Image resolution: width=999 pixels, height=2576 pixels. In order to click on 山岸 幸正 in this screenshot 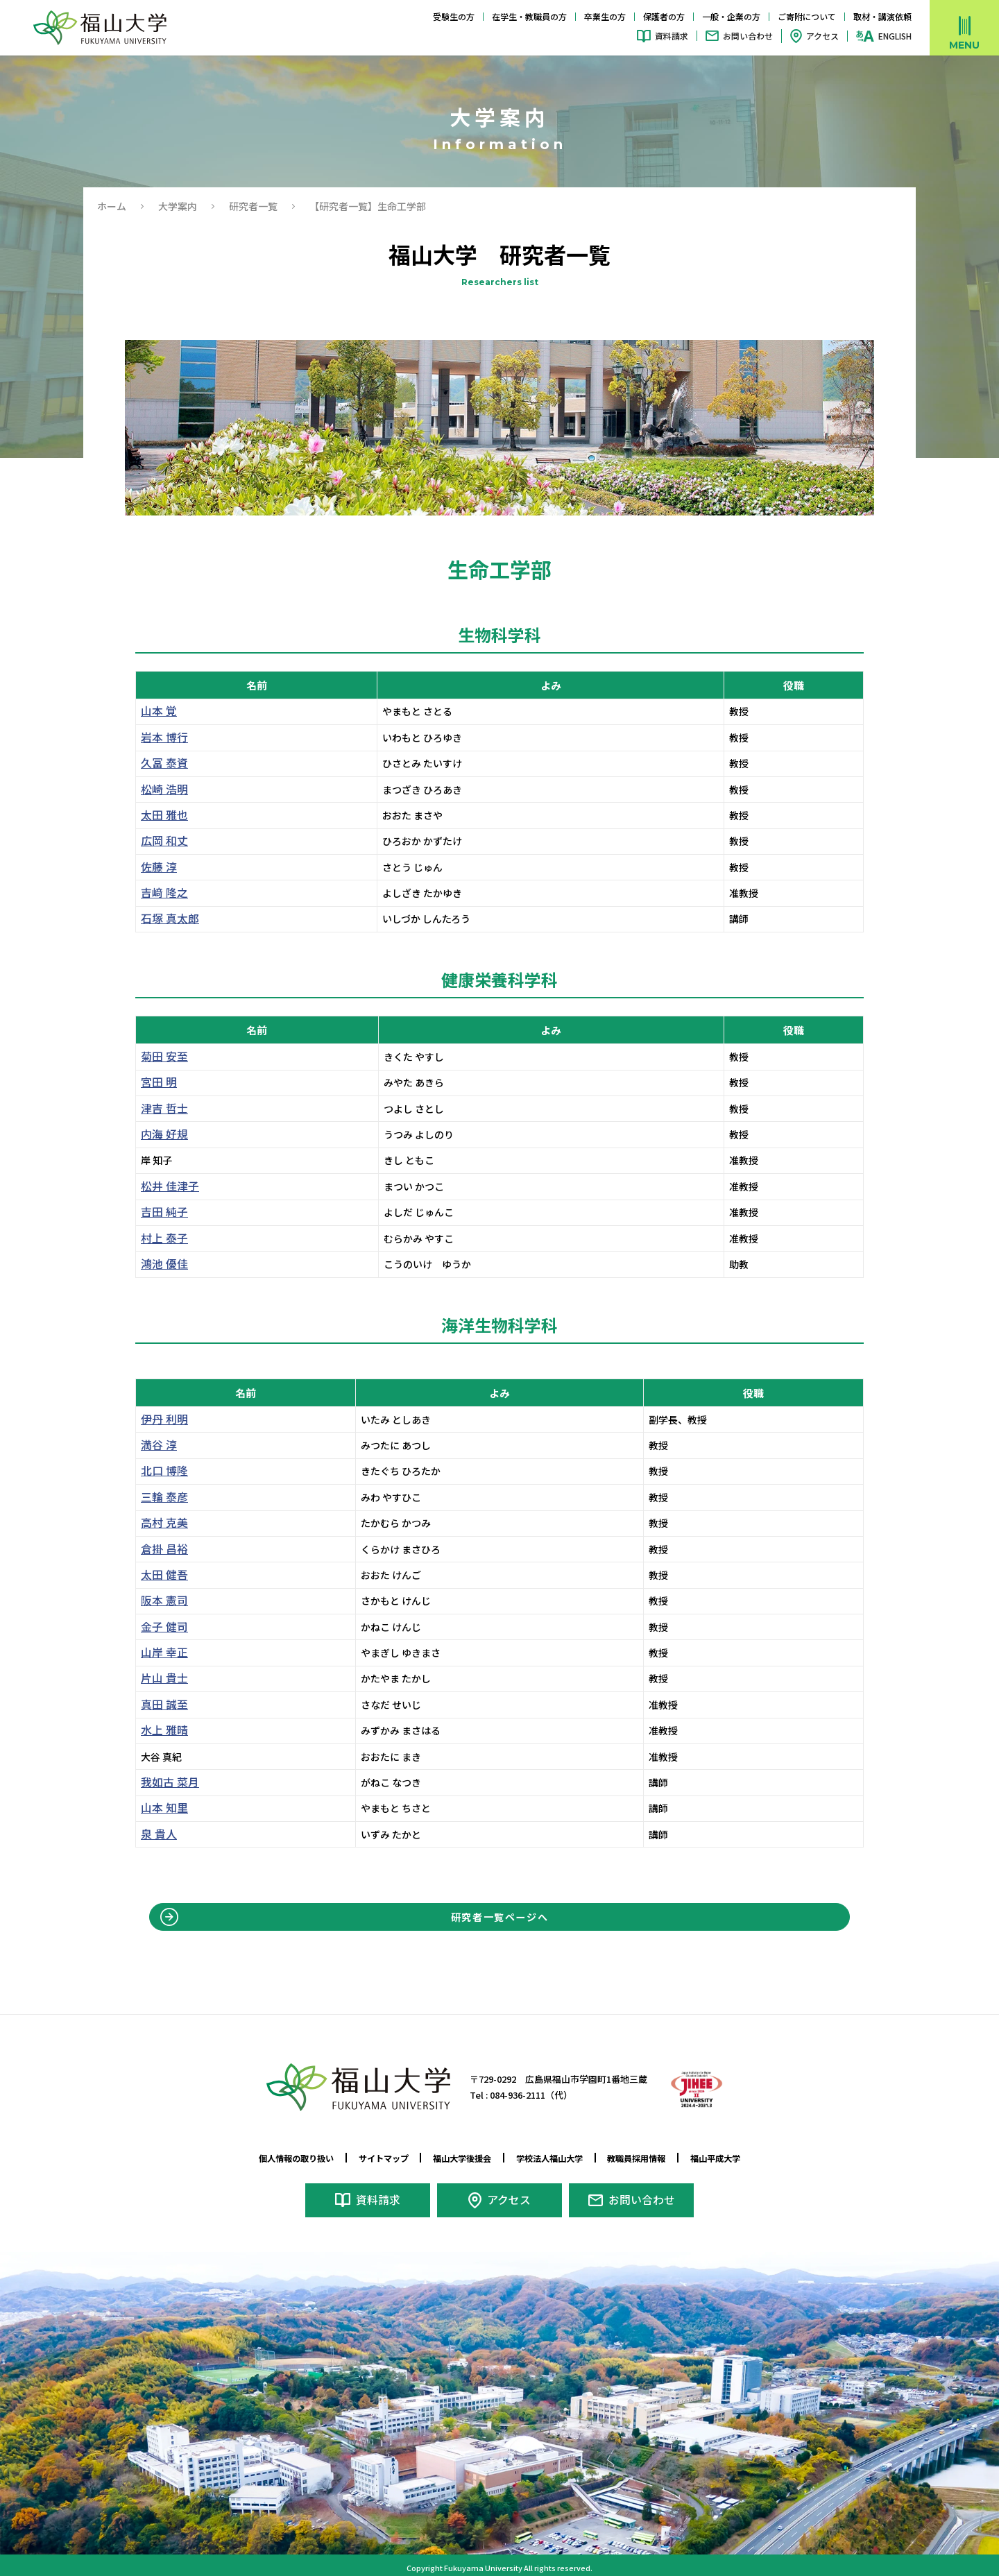, I will do `click(161, 1653)`.